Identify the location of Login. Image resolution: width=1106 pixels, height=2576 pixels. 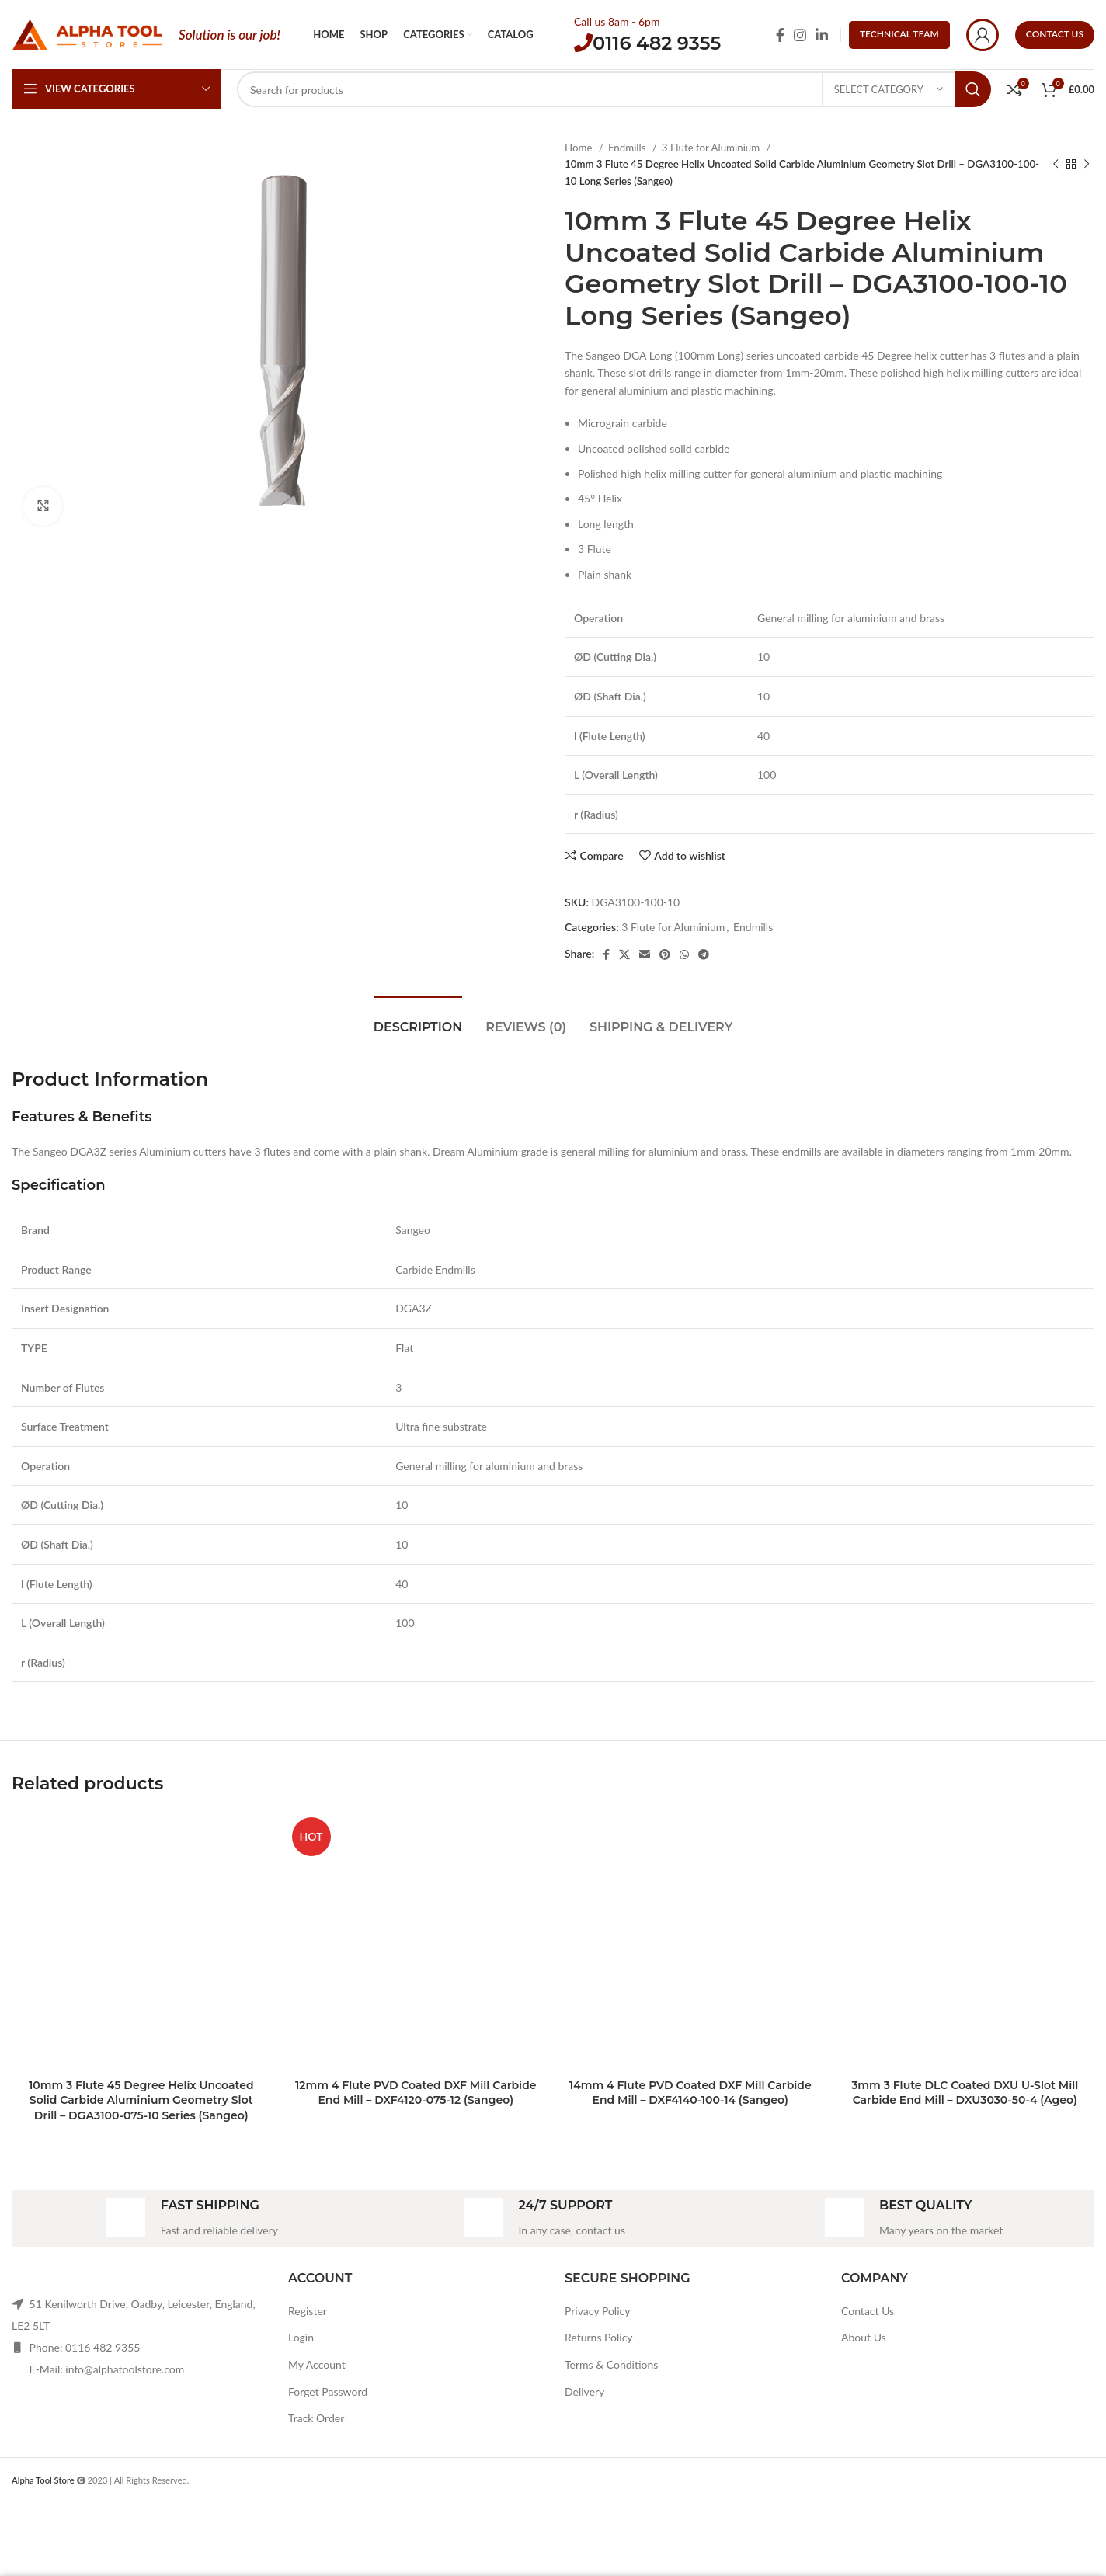
(301, 2337).